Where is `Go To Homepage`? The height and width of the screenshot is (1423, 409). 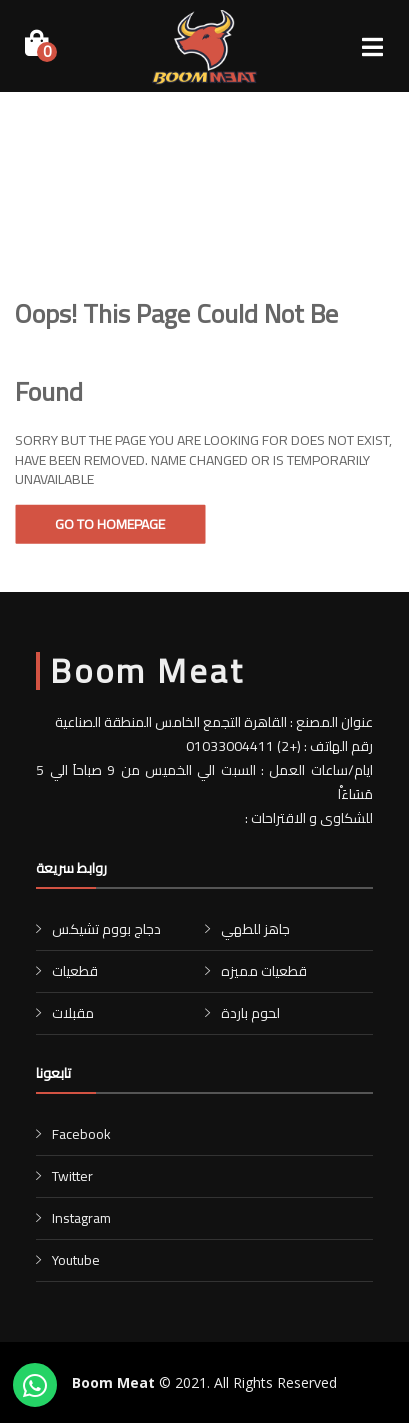 Go To Homepage is located at coordinates (110, 524).